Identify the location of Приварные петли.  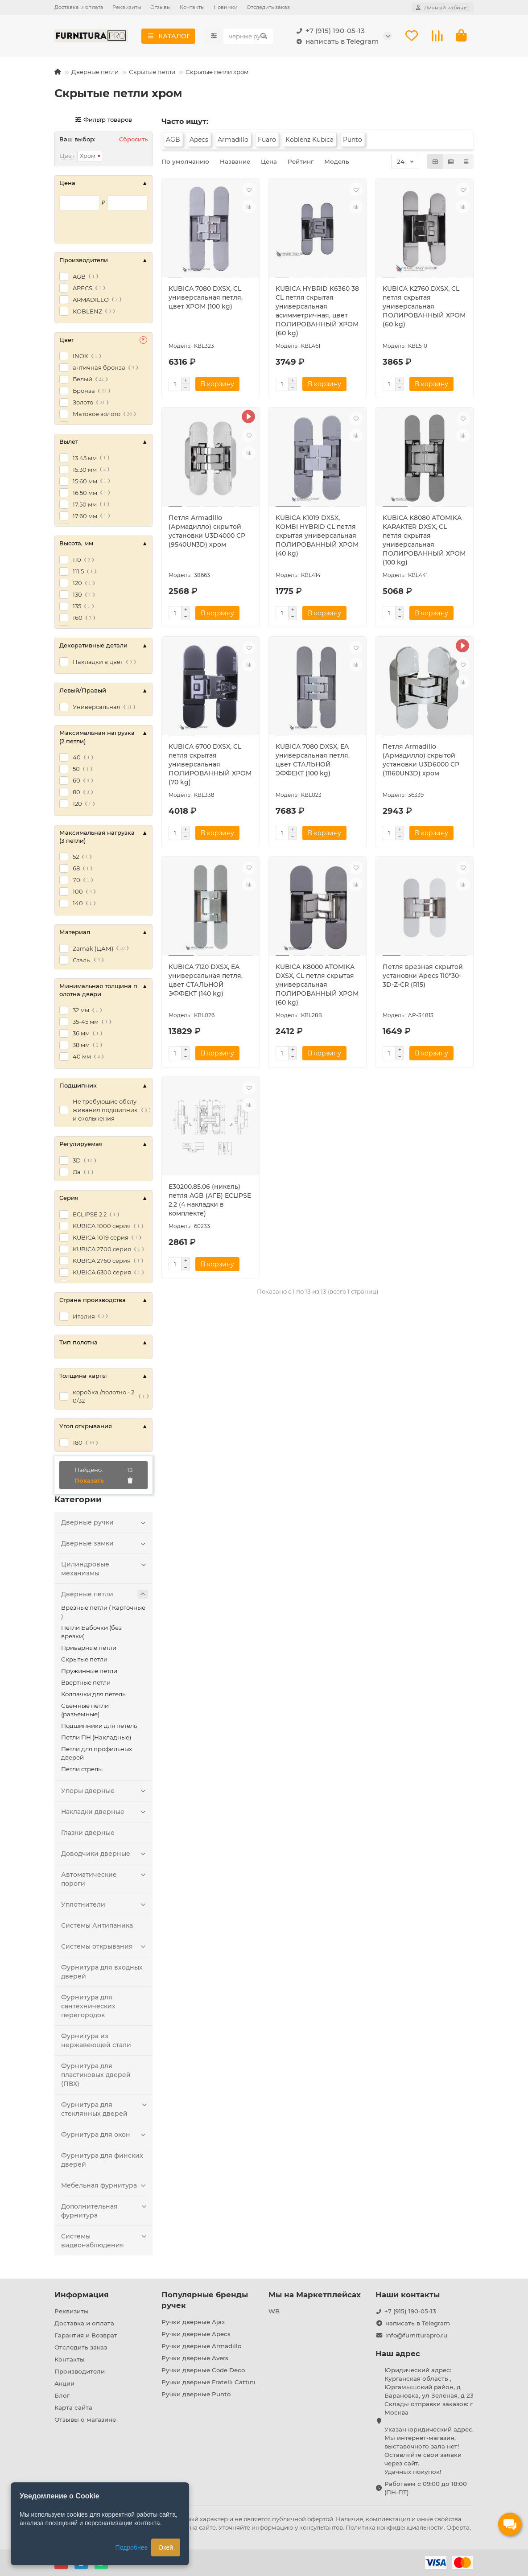
(88, 1649).